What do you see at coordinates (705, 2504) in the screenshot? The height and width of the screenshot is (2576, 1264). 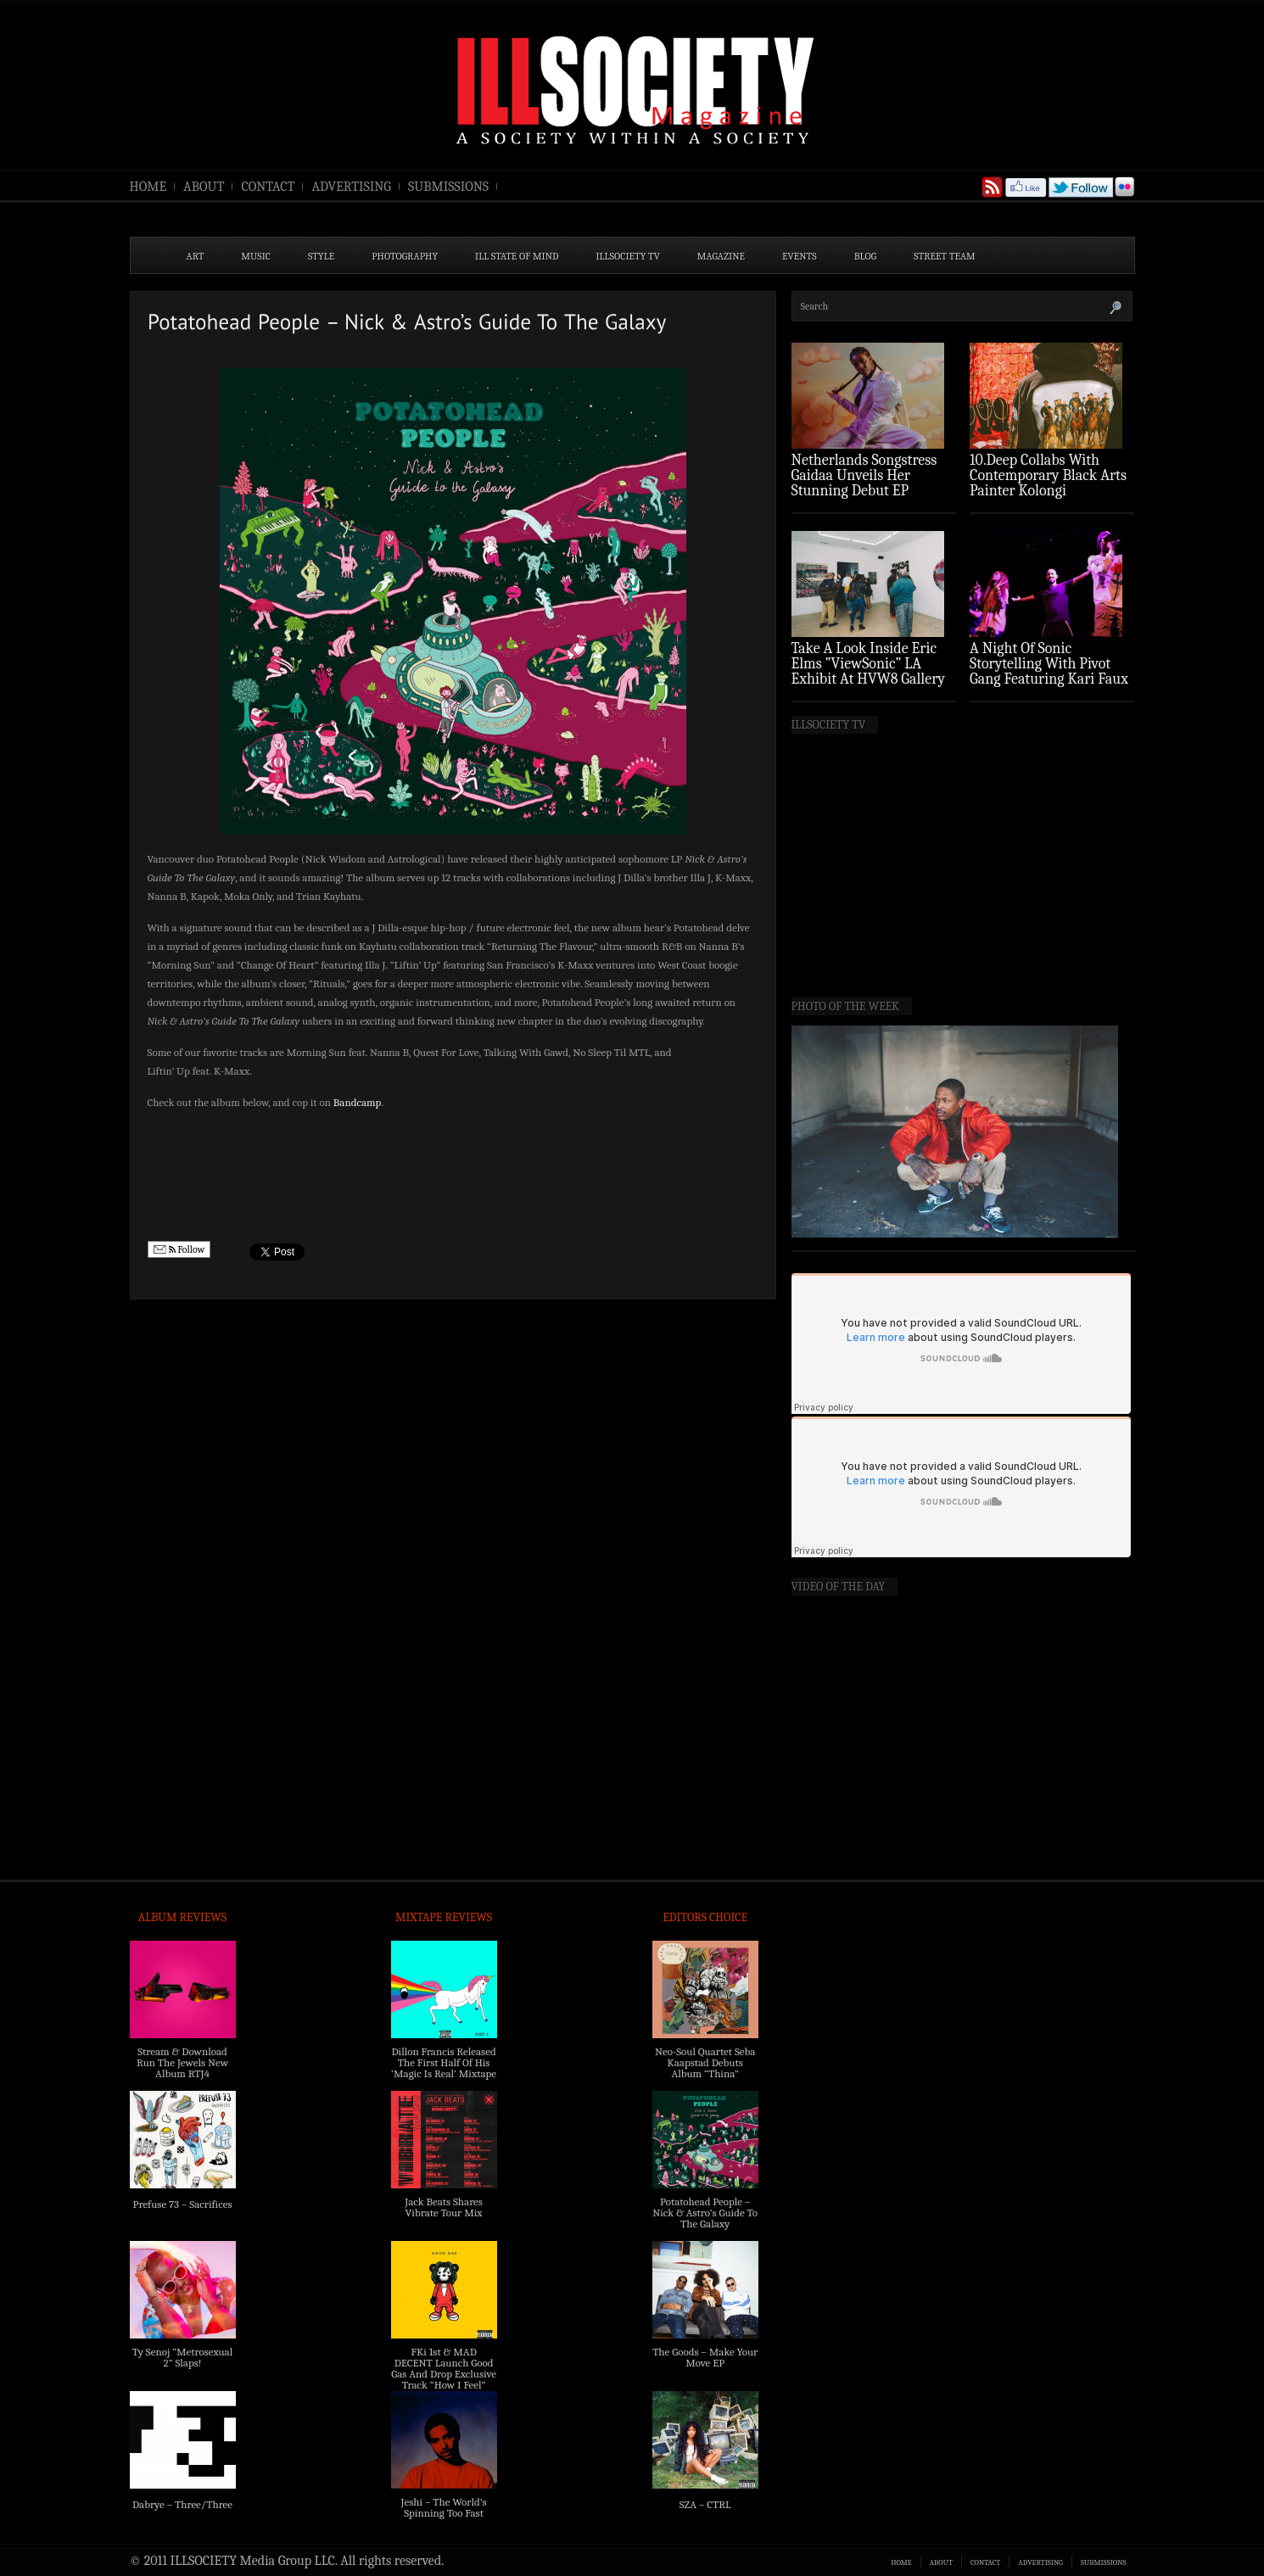 I see `SZA – CTRL` at bounding box center [705, 2504].